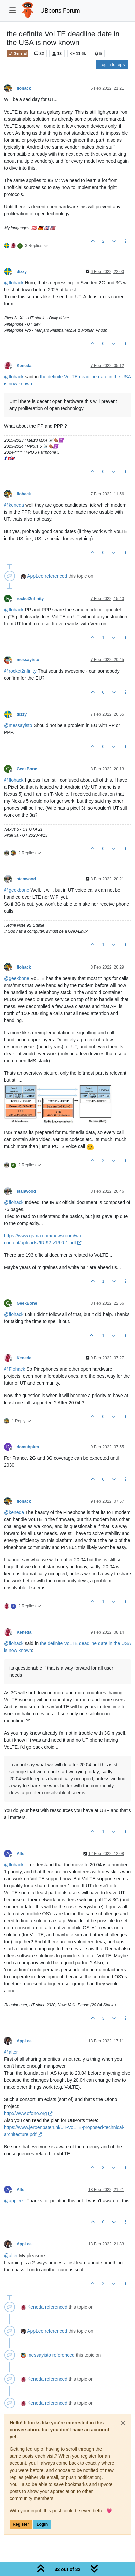 The image size is (135, 2576). Describe the element at coordinates (112, 64) in the screenshot. I see `Log in to reply` at that location.